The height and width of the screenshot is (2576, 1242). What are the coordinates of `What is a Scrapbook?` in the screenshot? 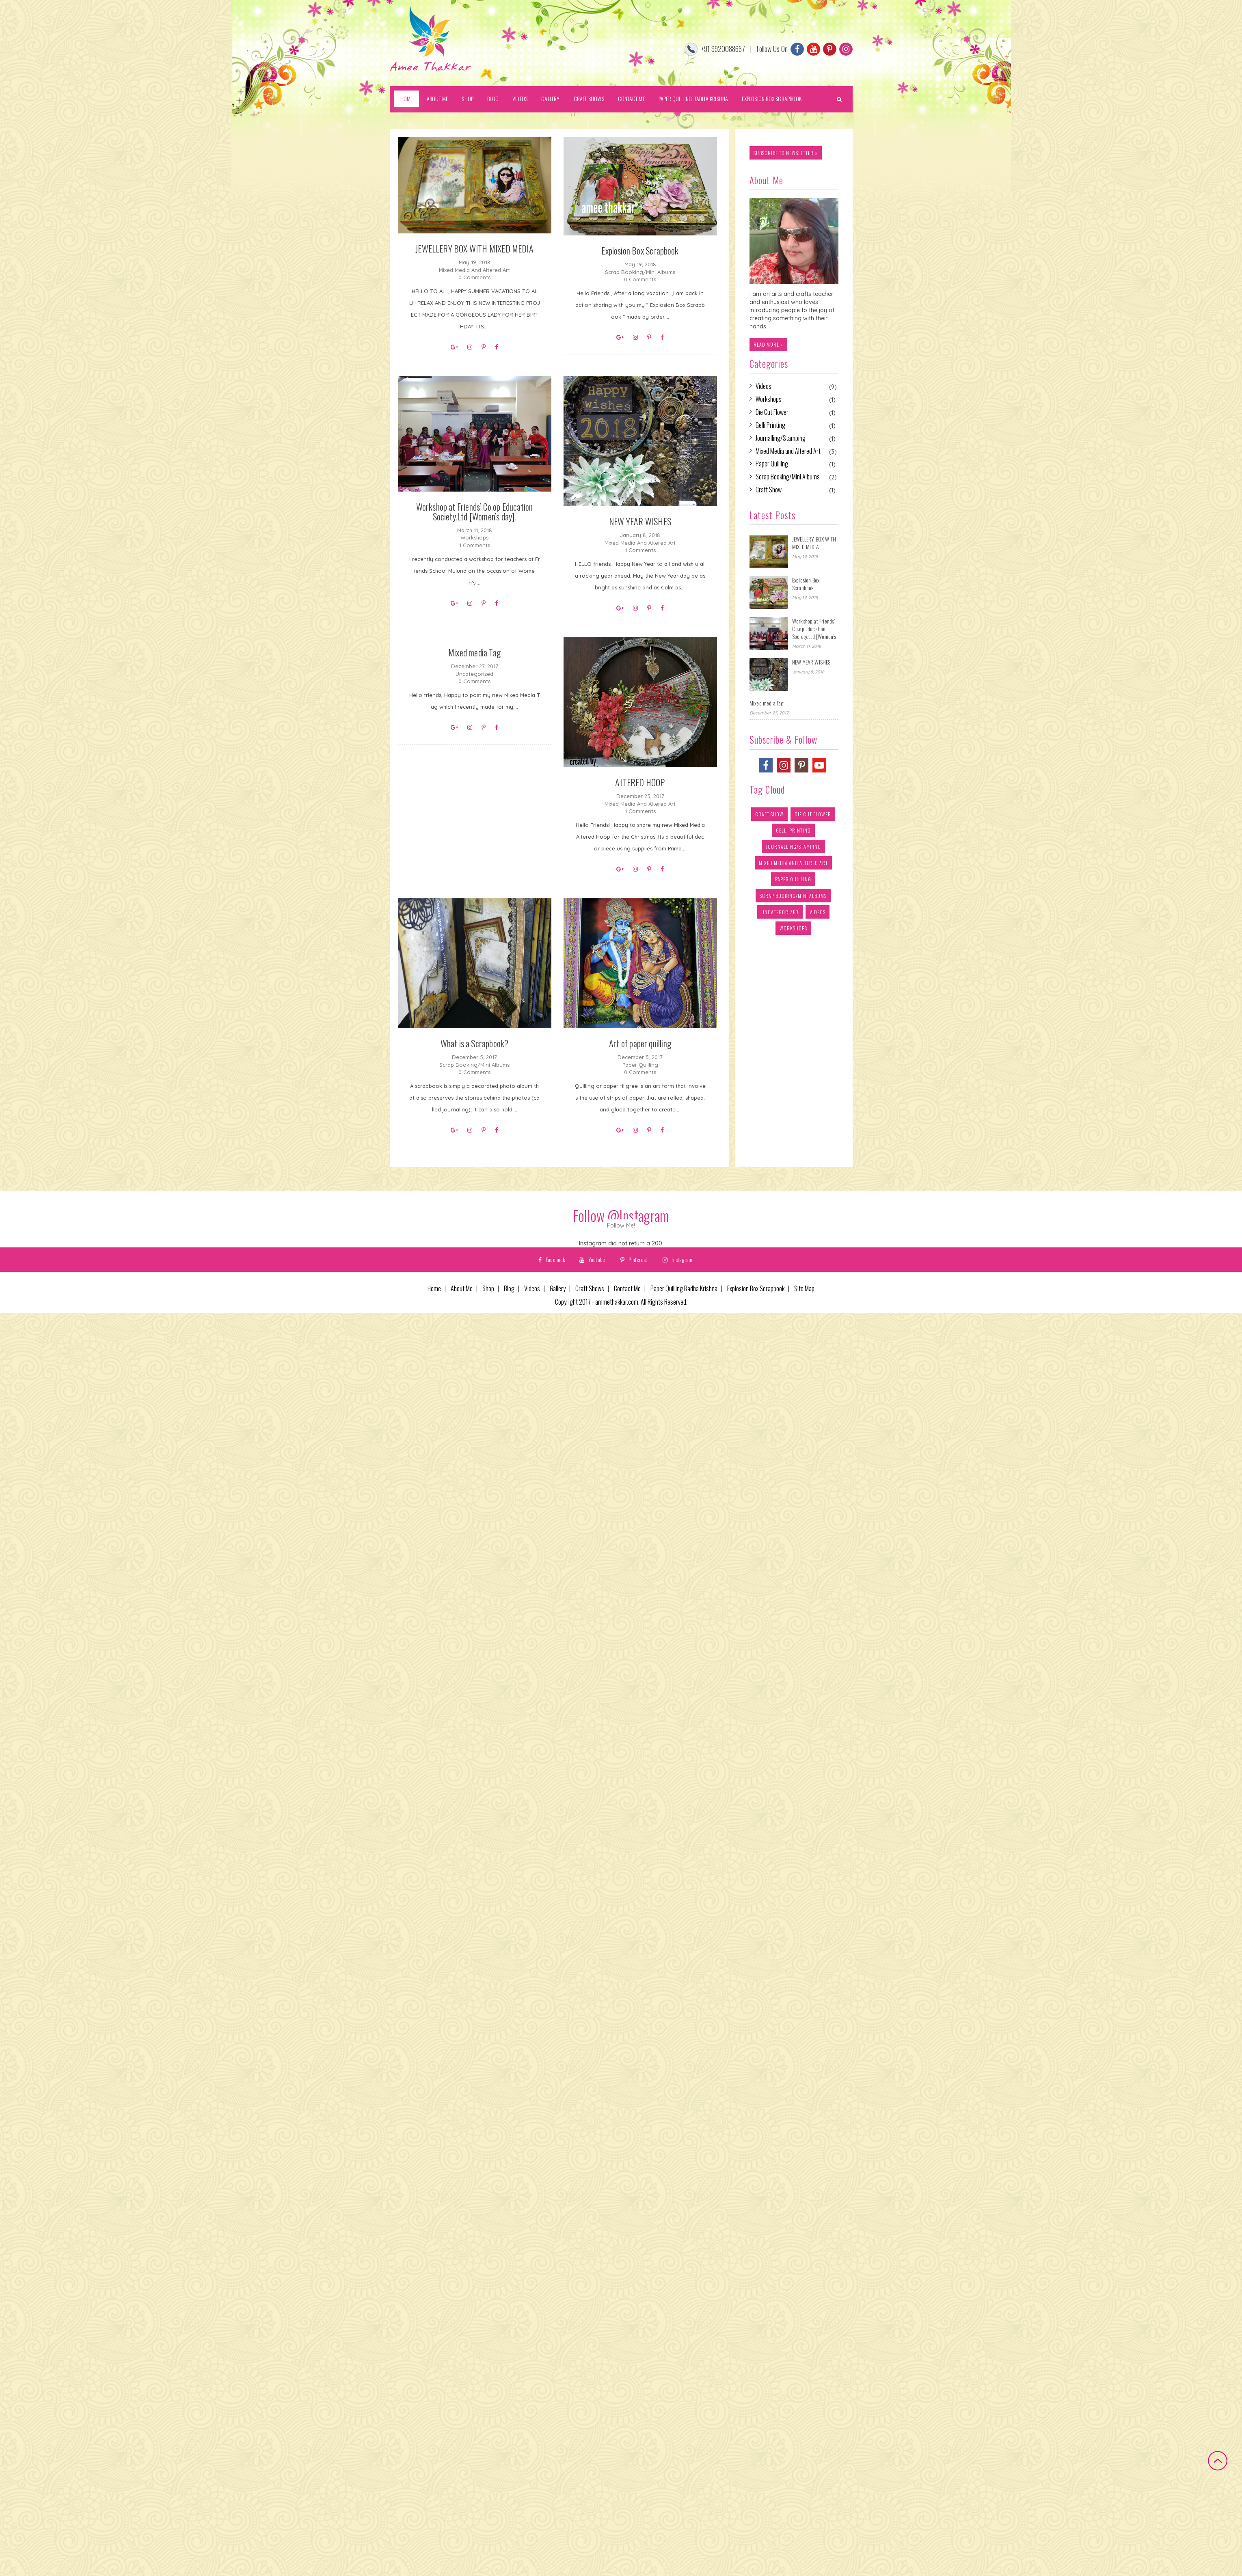 It's located at (475, 1043).